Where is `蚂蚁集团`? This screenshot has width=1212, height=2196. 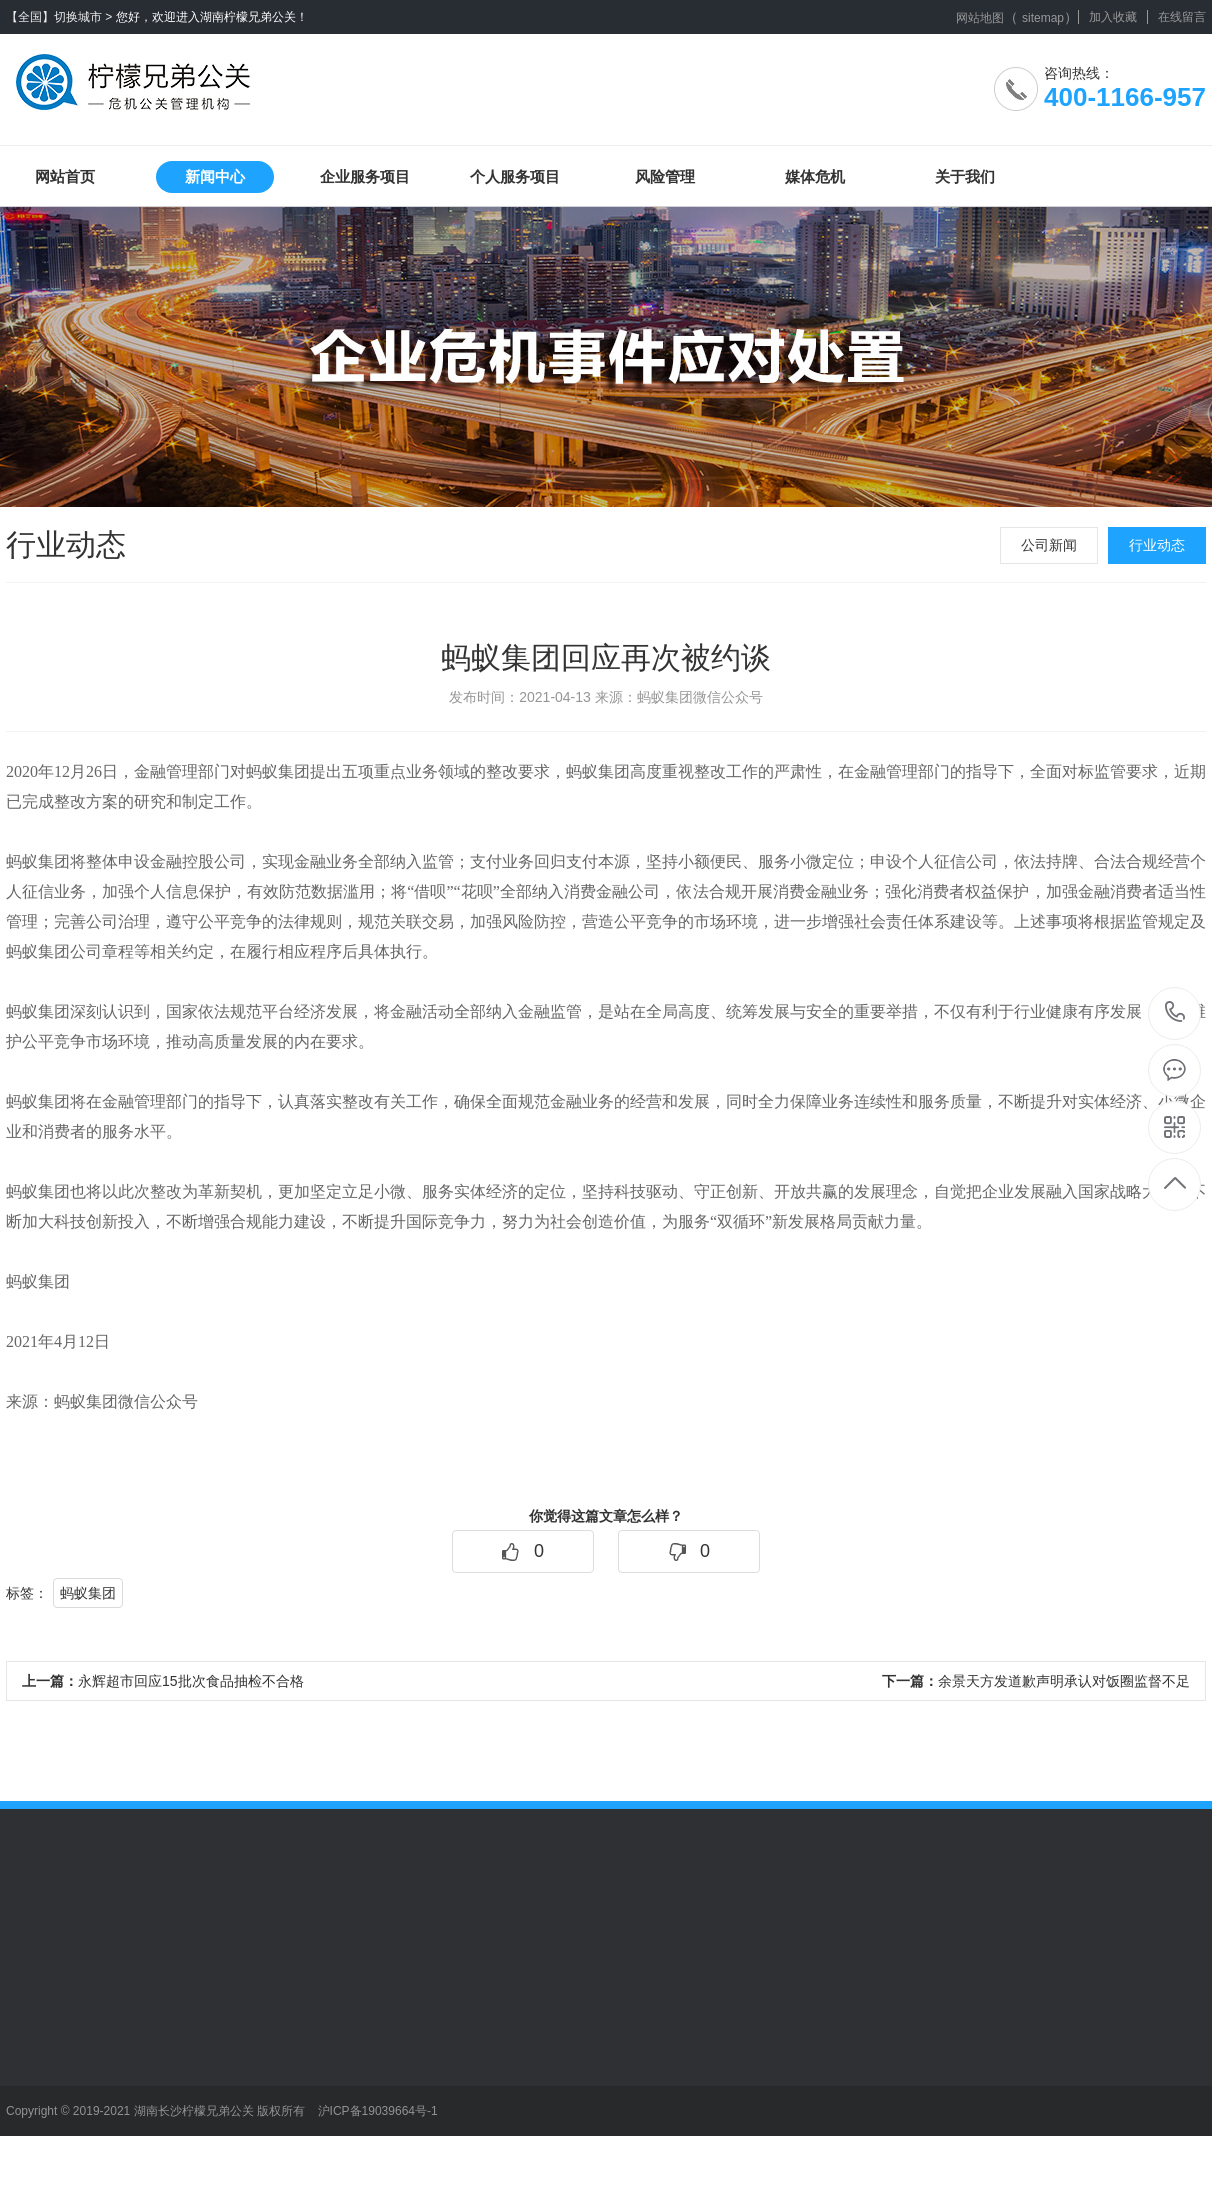
蚂蚁集团 is located at coordinates (88, 1593).